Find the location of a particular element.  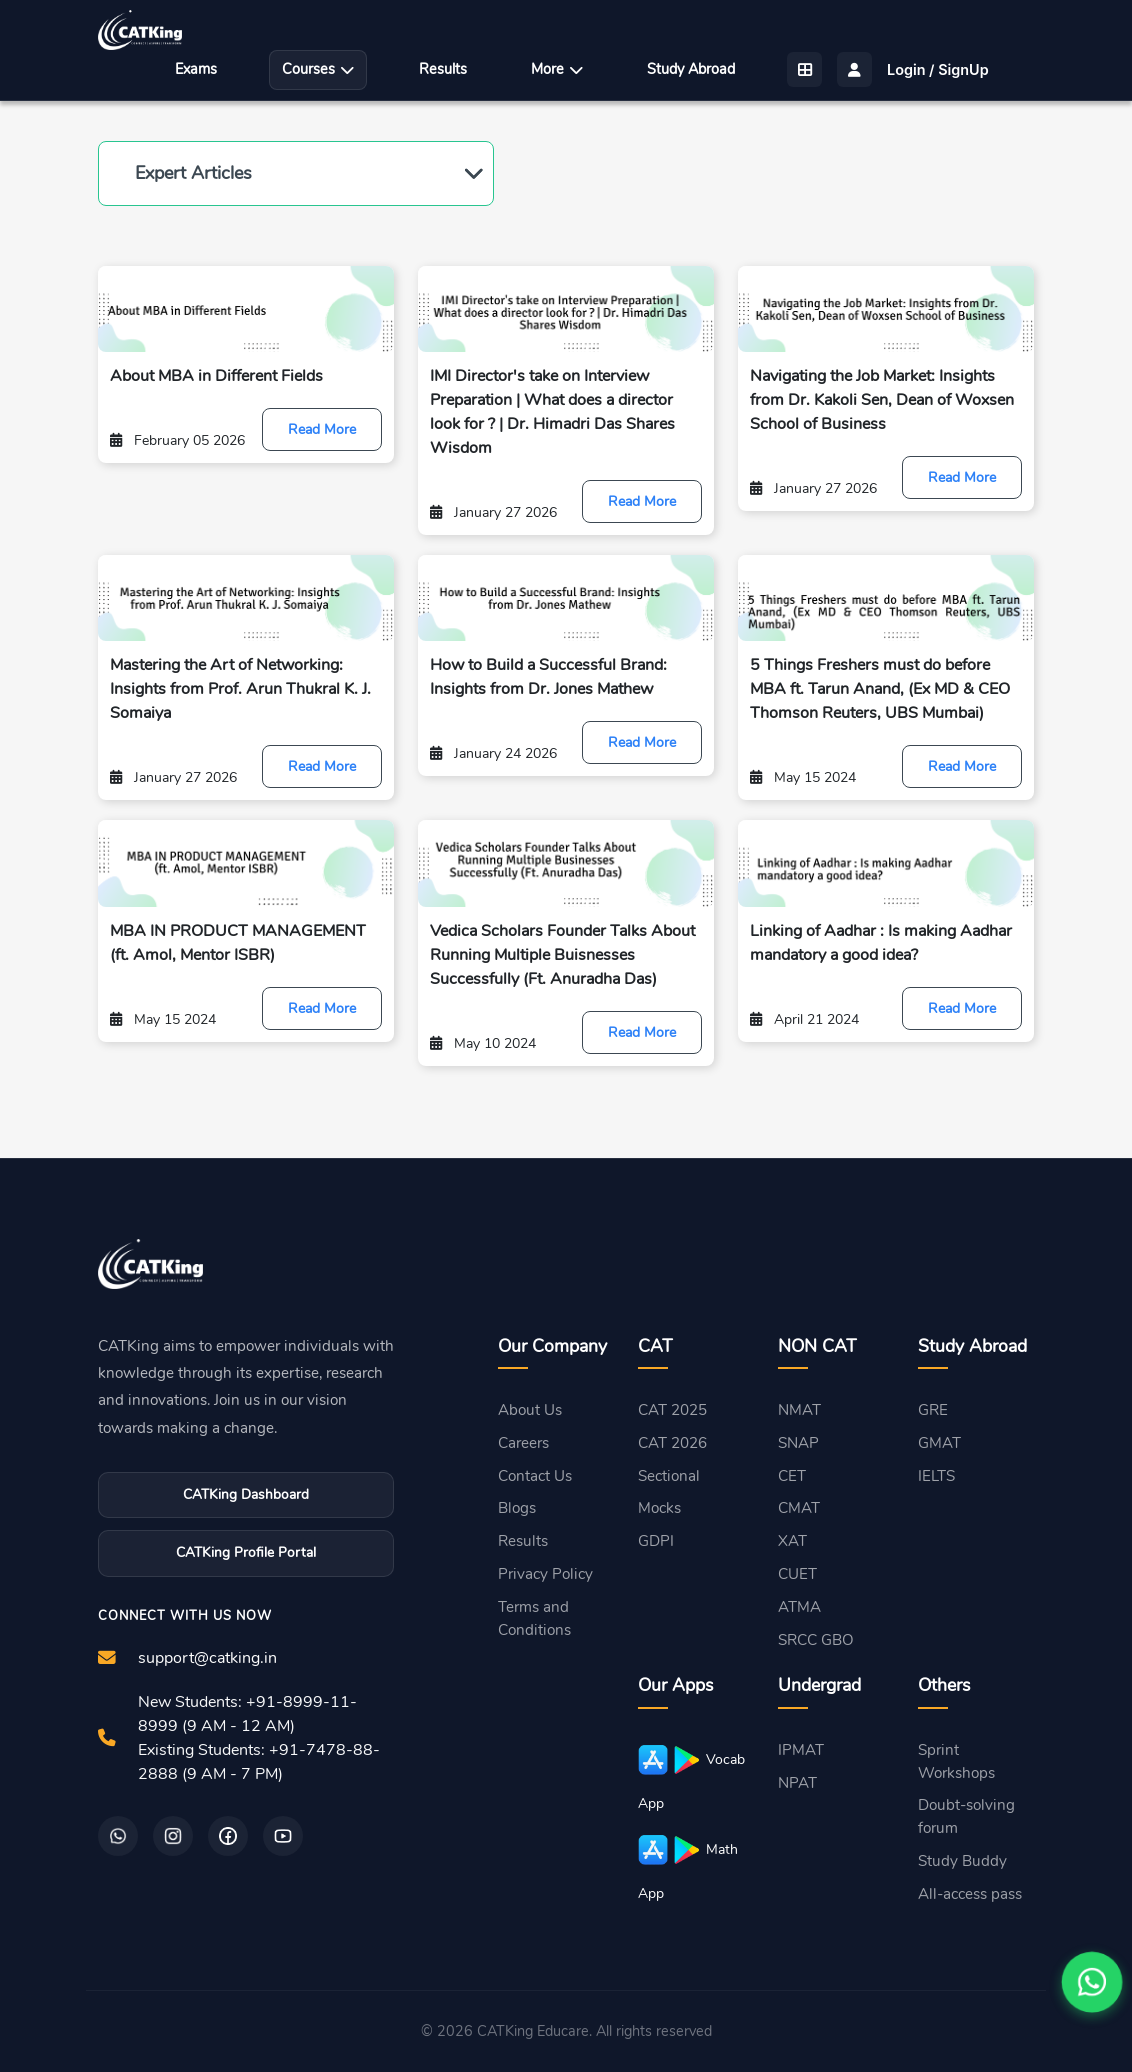

GRE is located at coordinates (933, 1410).